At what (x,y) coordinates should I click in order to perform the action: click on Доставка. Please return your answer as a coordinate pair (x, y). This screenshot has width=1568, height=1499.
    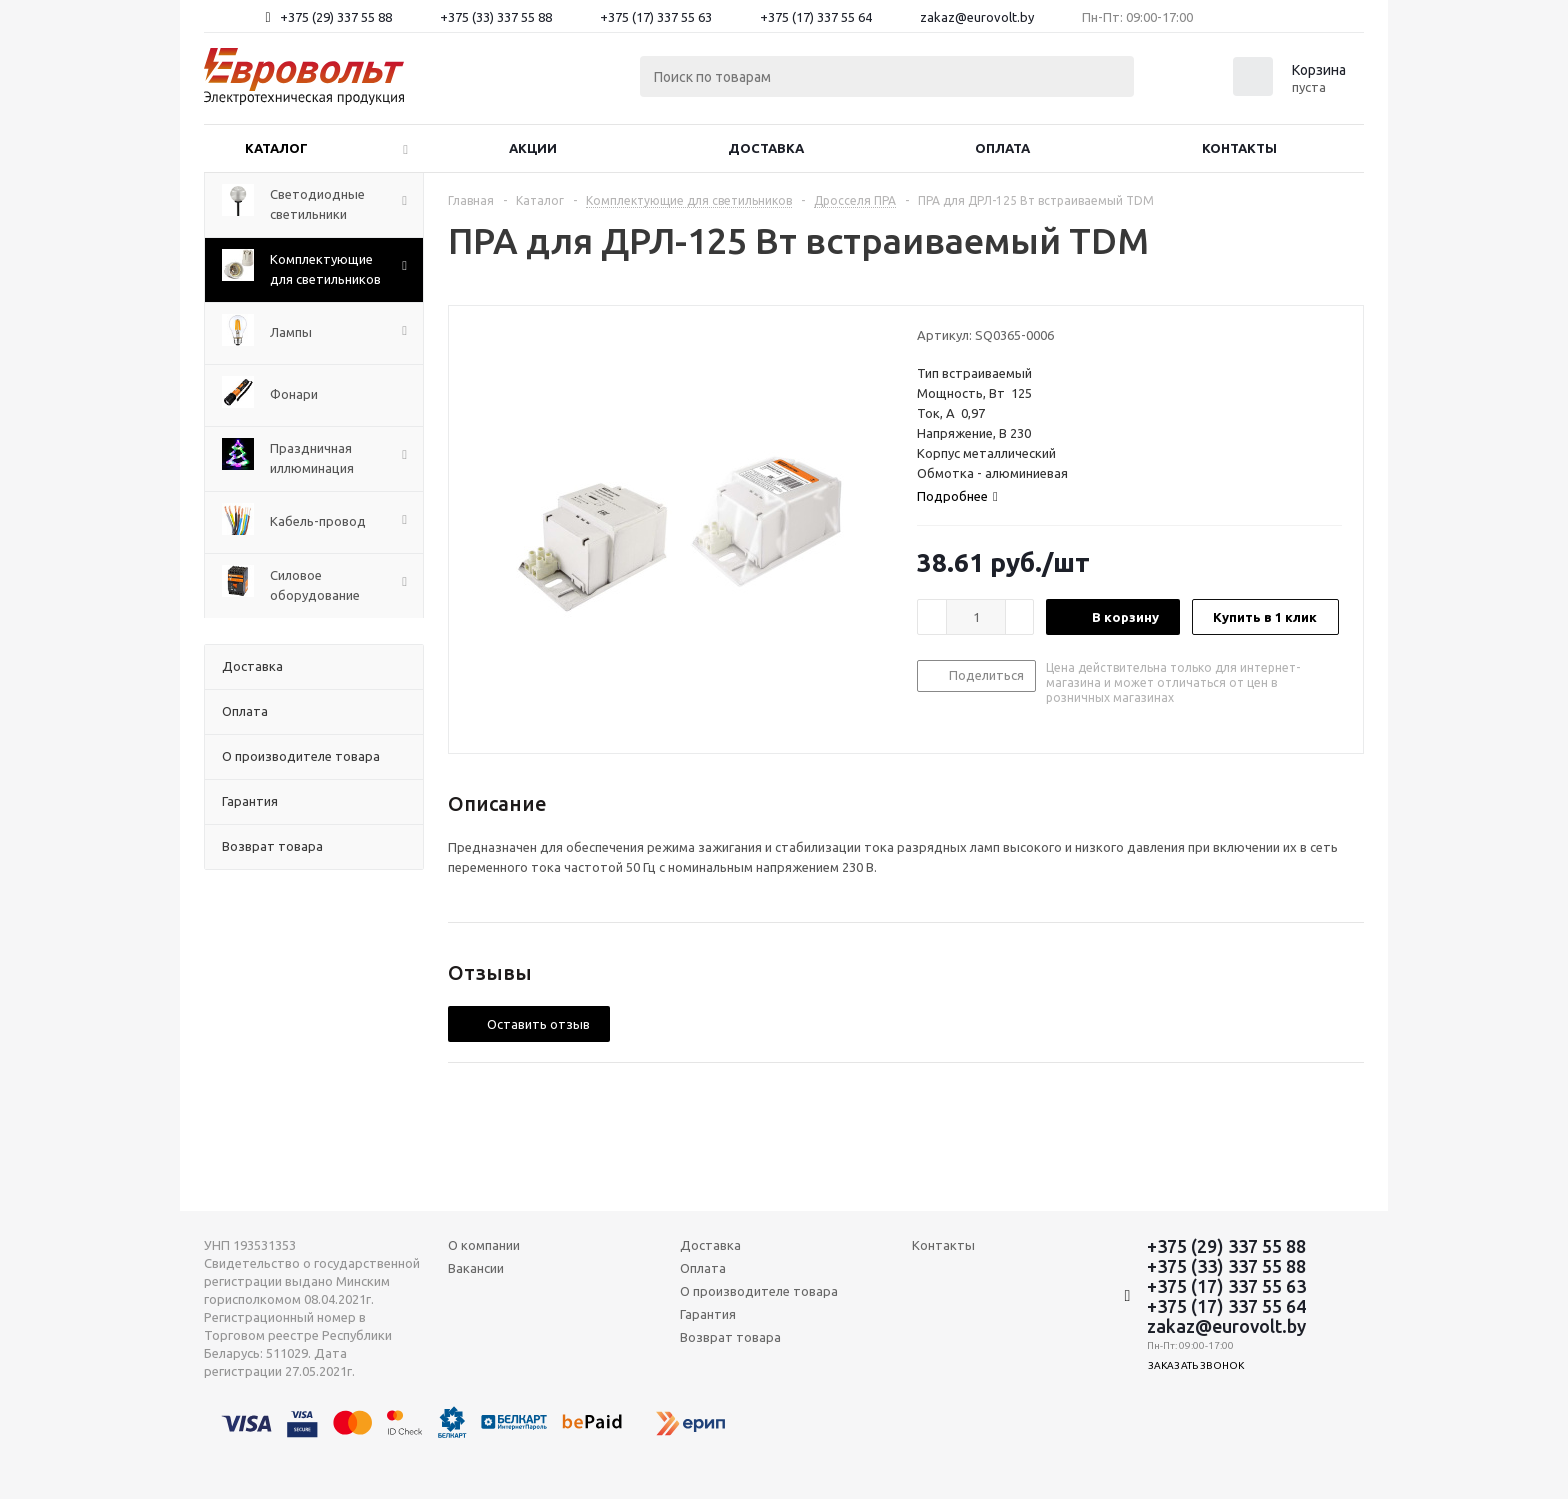
    Looking at the image, I should click on (766, 148).